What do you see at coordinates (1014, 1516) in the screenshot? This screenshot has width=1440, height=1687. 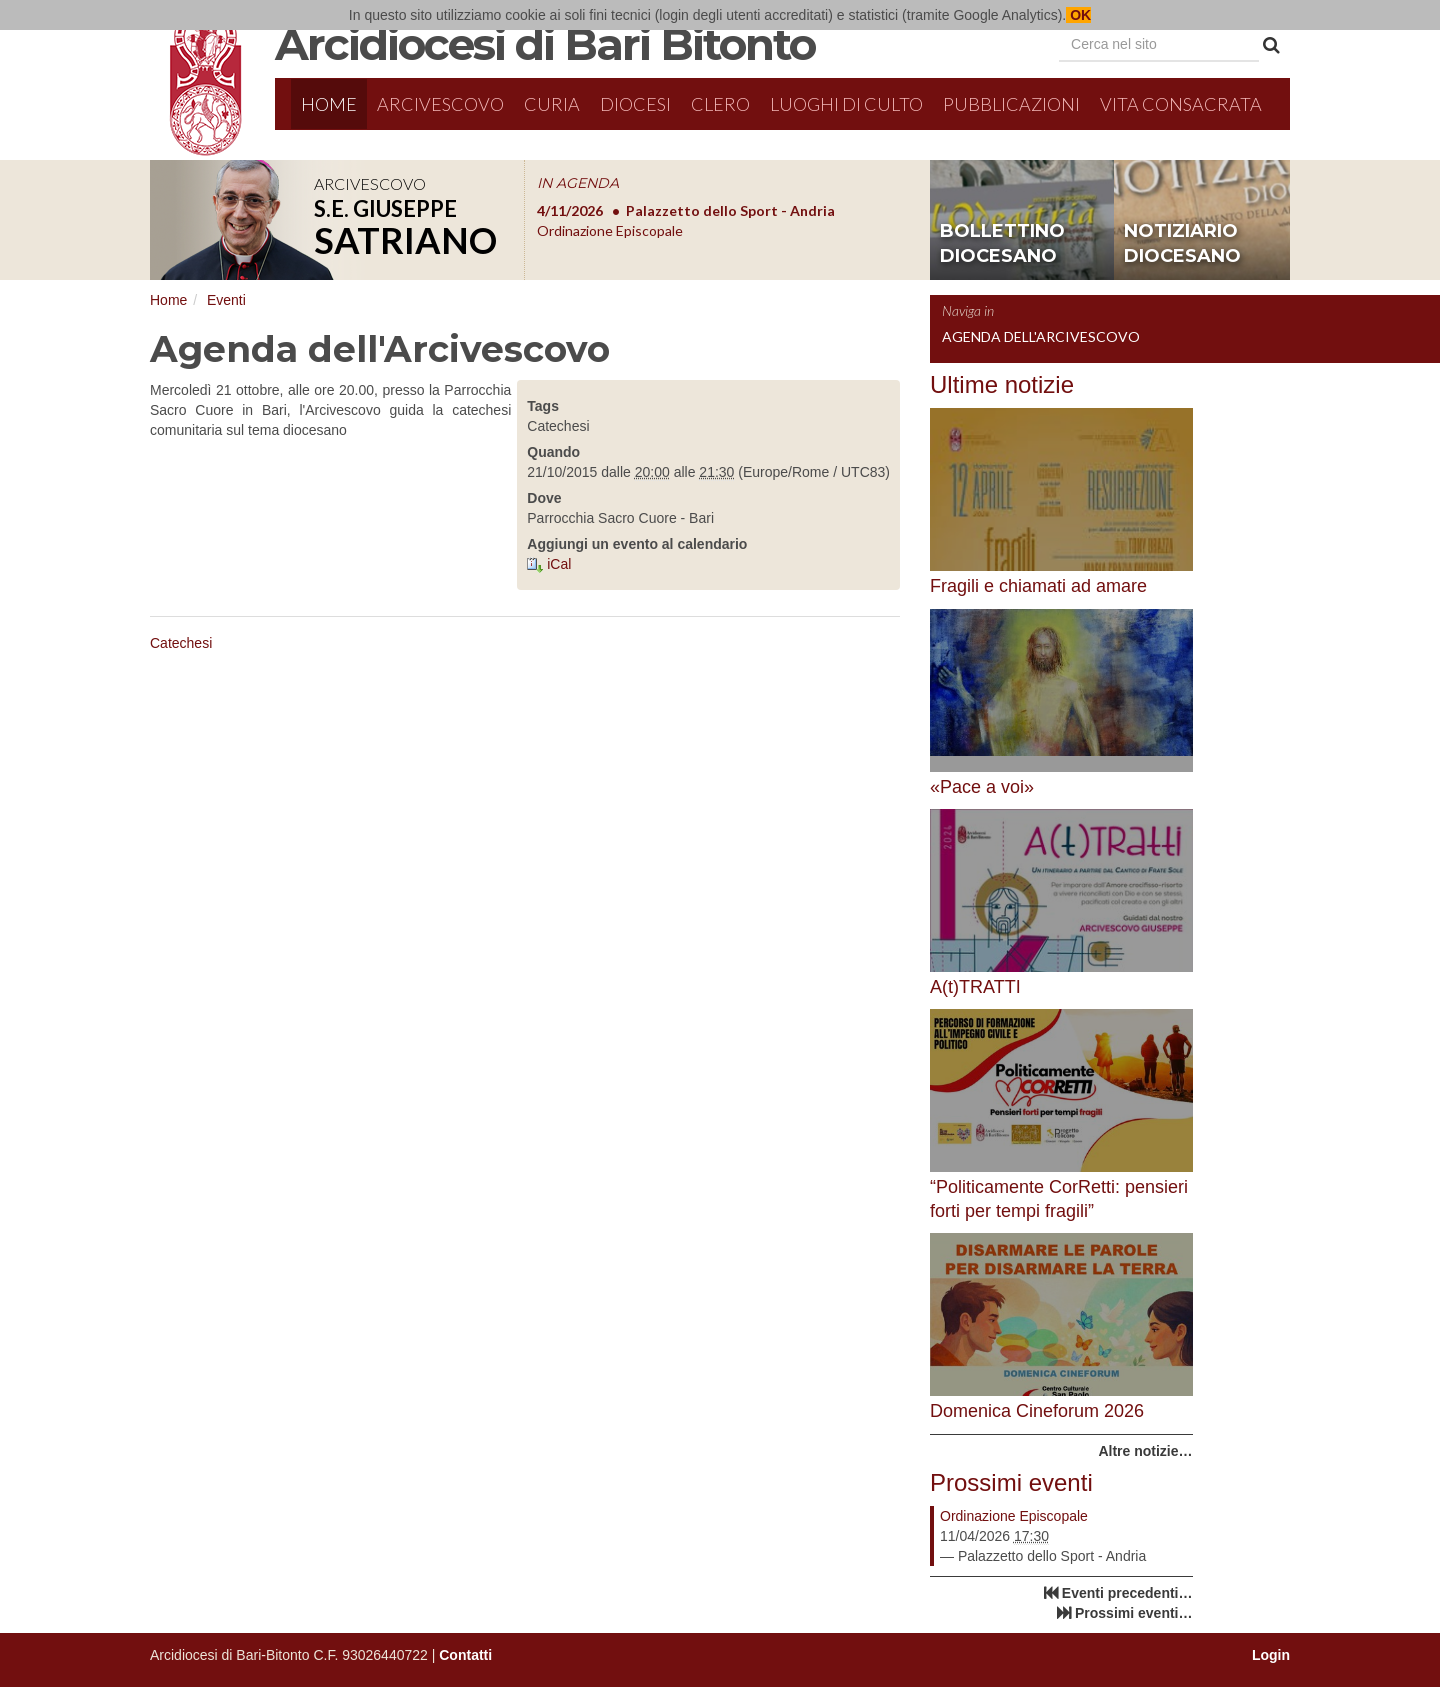 I see `Ordinazione Episcopale` at bounding box center [1014, 1516].